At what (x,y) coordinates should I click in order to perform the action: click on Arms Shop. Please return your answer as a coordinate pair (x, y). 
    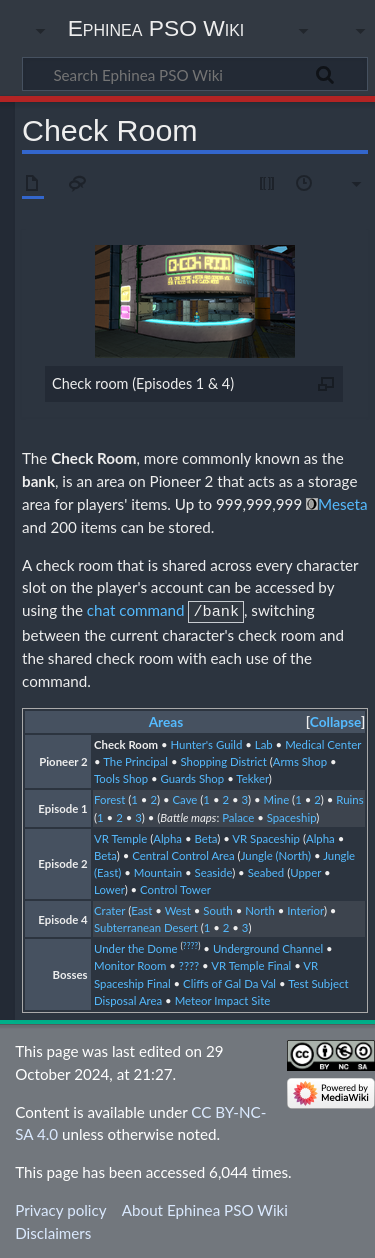
    Looking at the image, I should click on (300, 759).